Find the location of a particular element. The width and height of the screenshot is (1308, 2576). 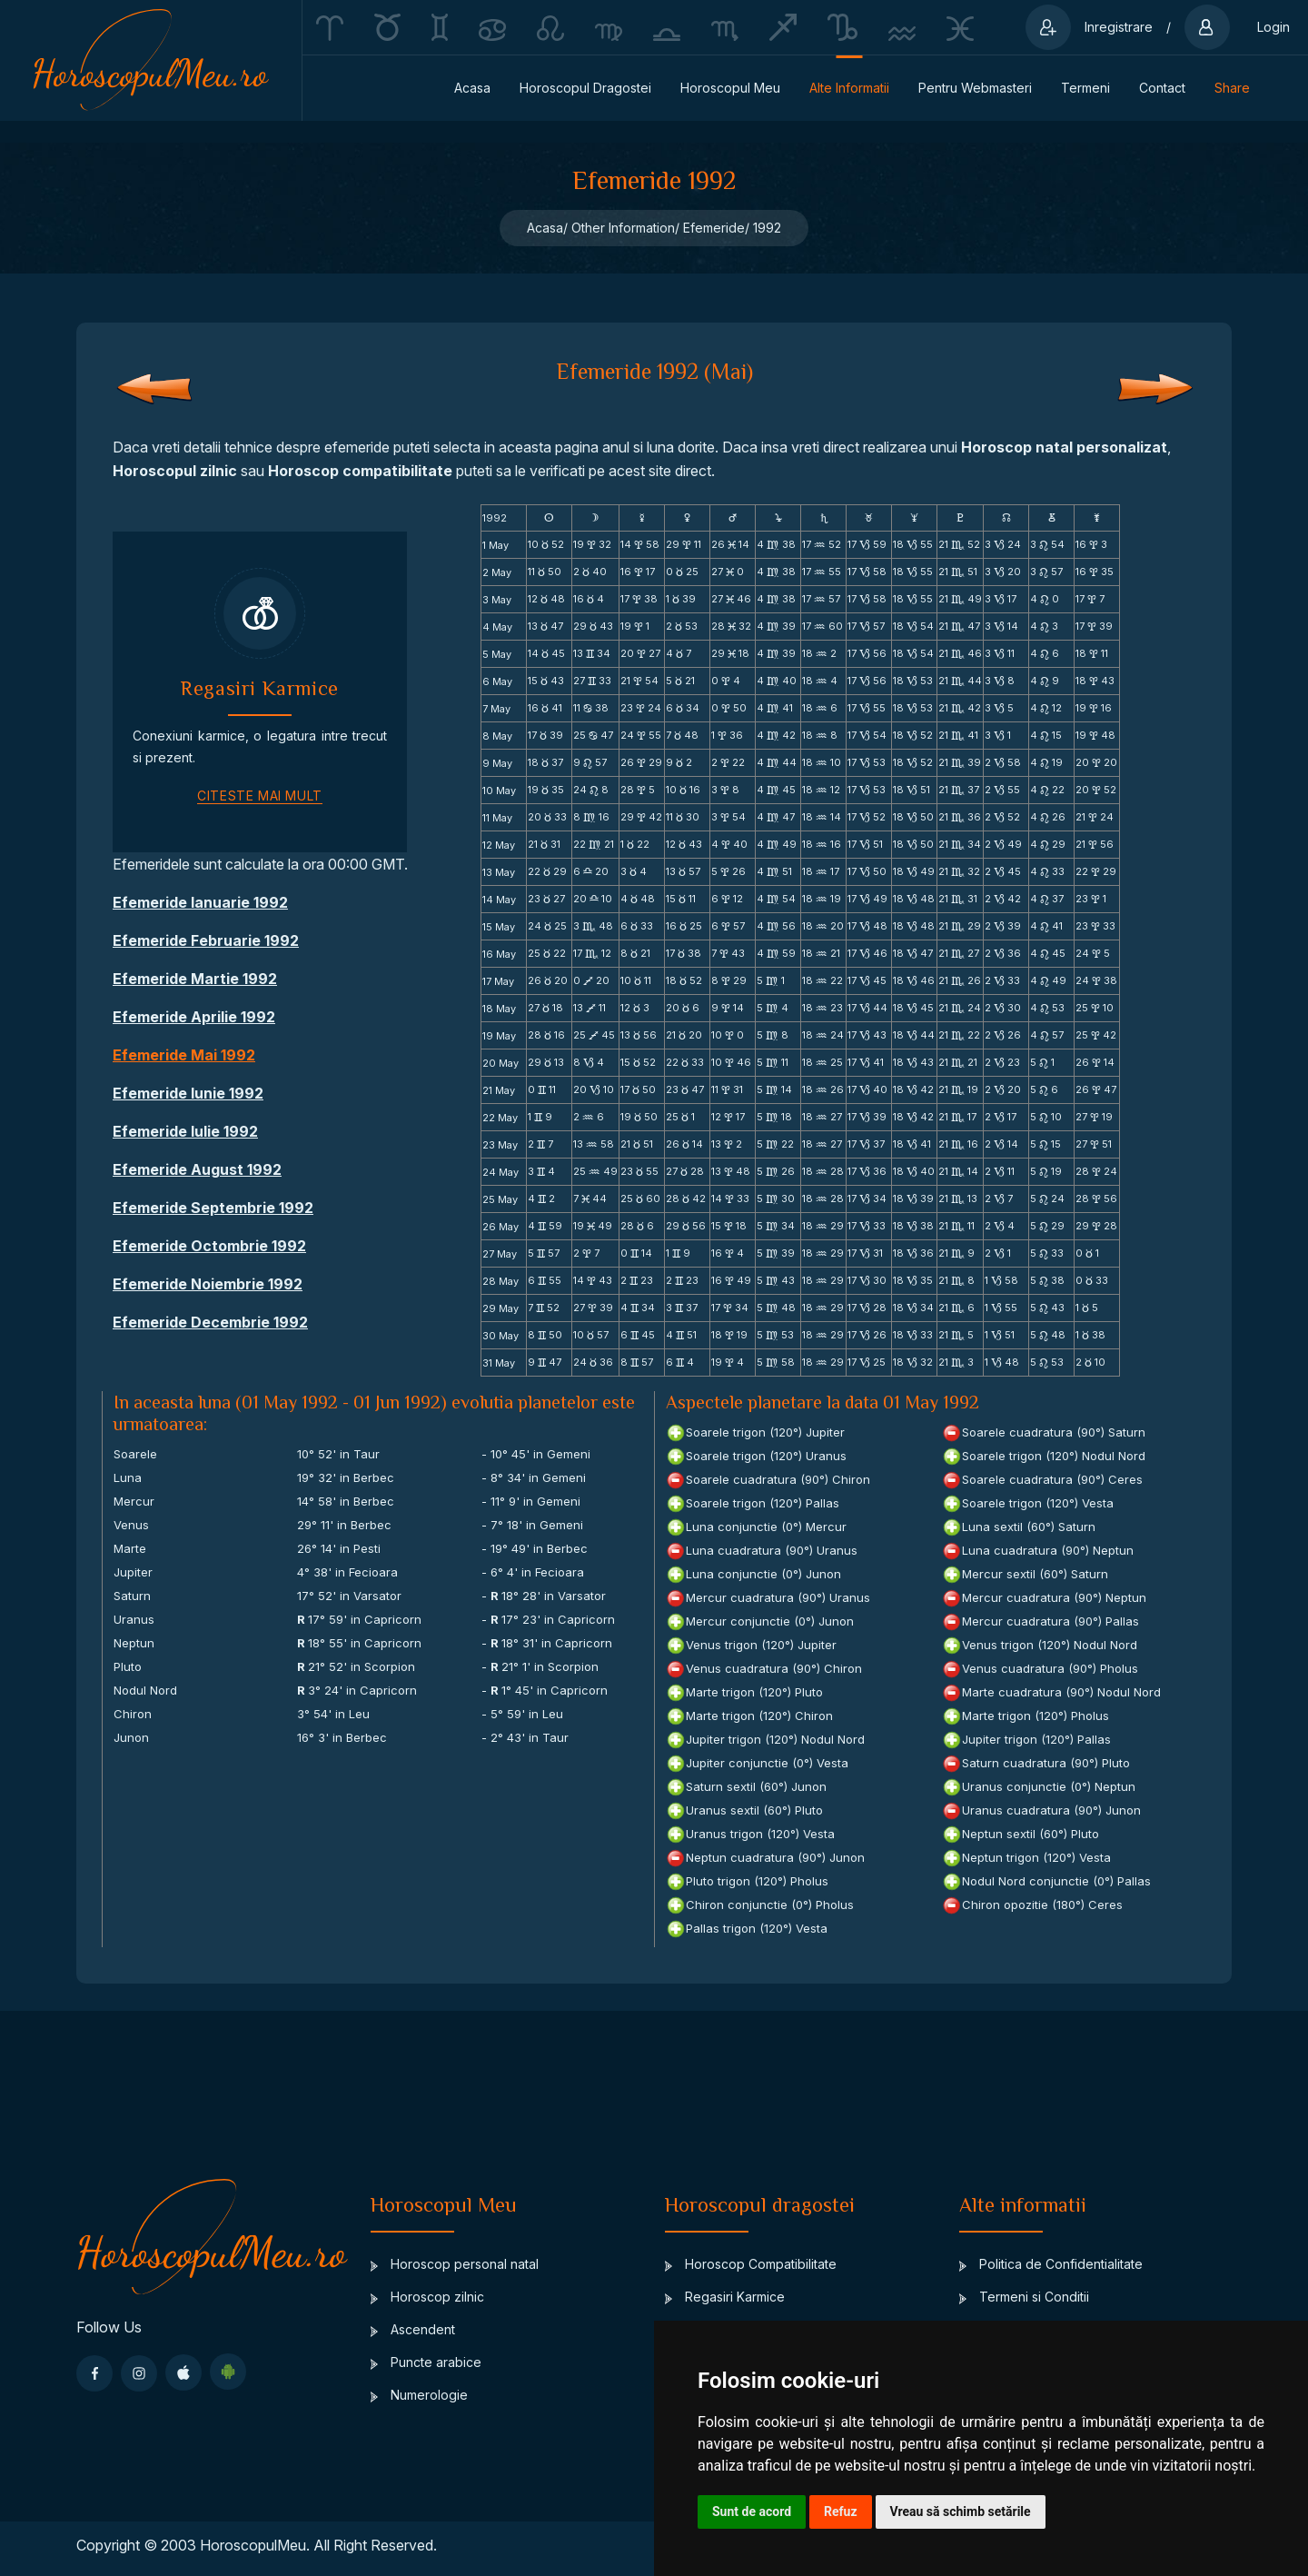

Efemeride Ianuarie 1992 is located at coordinates (200, 902).